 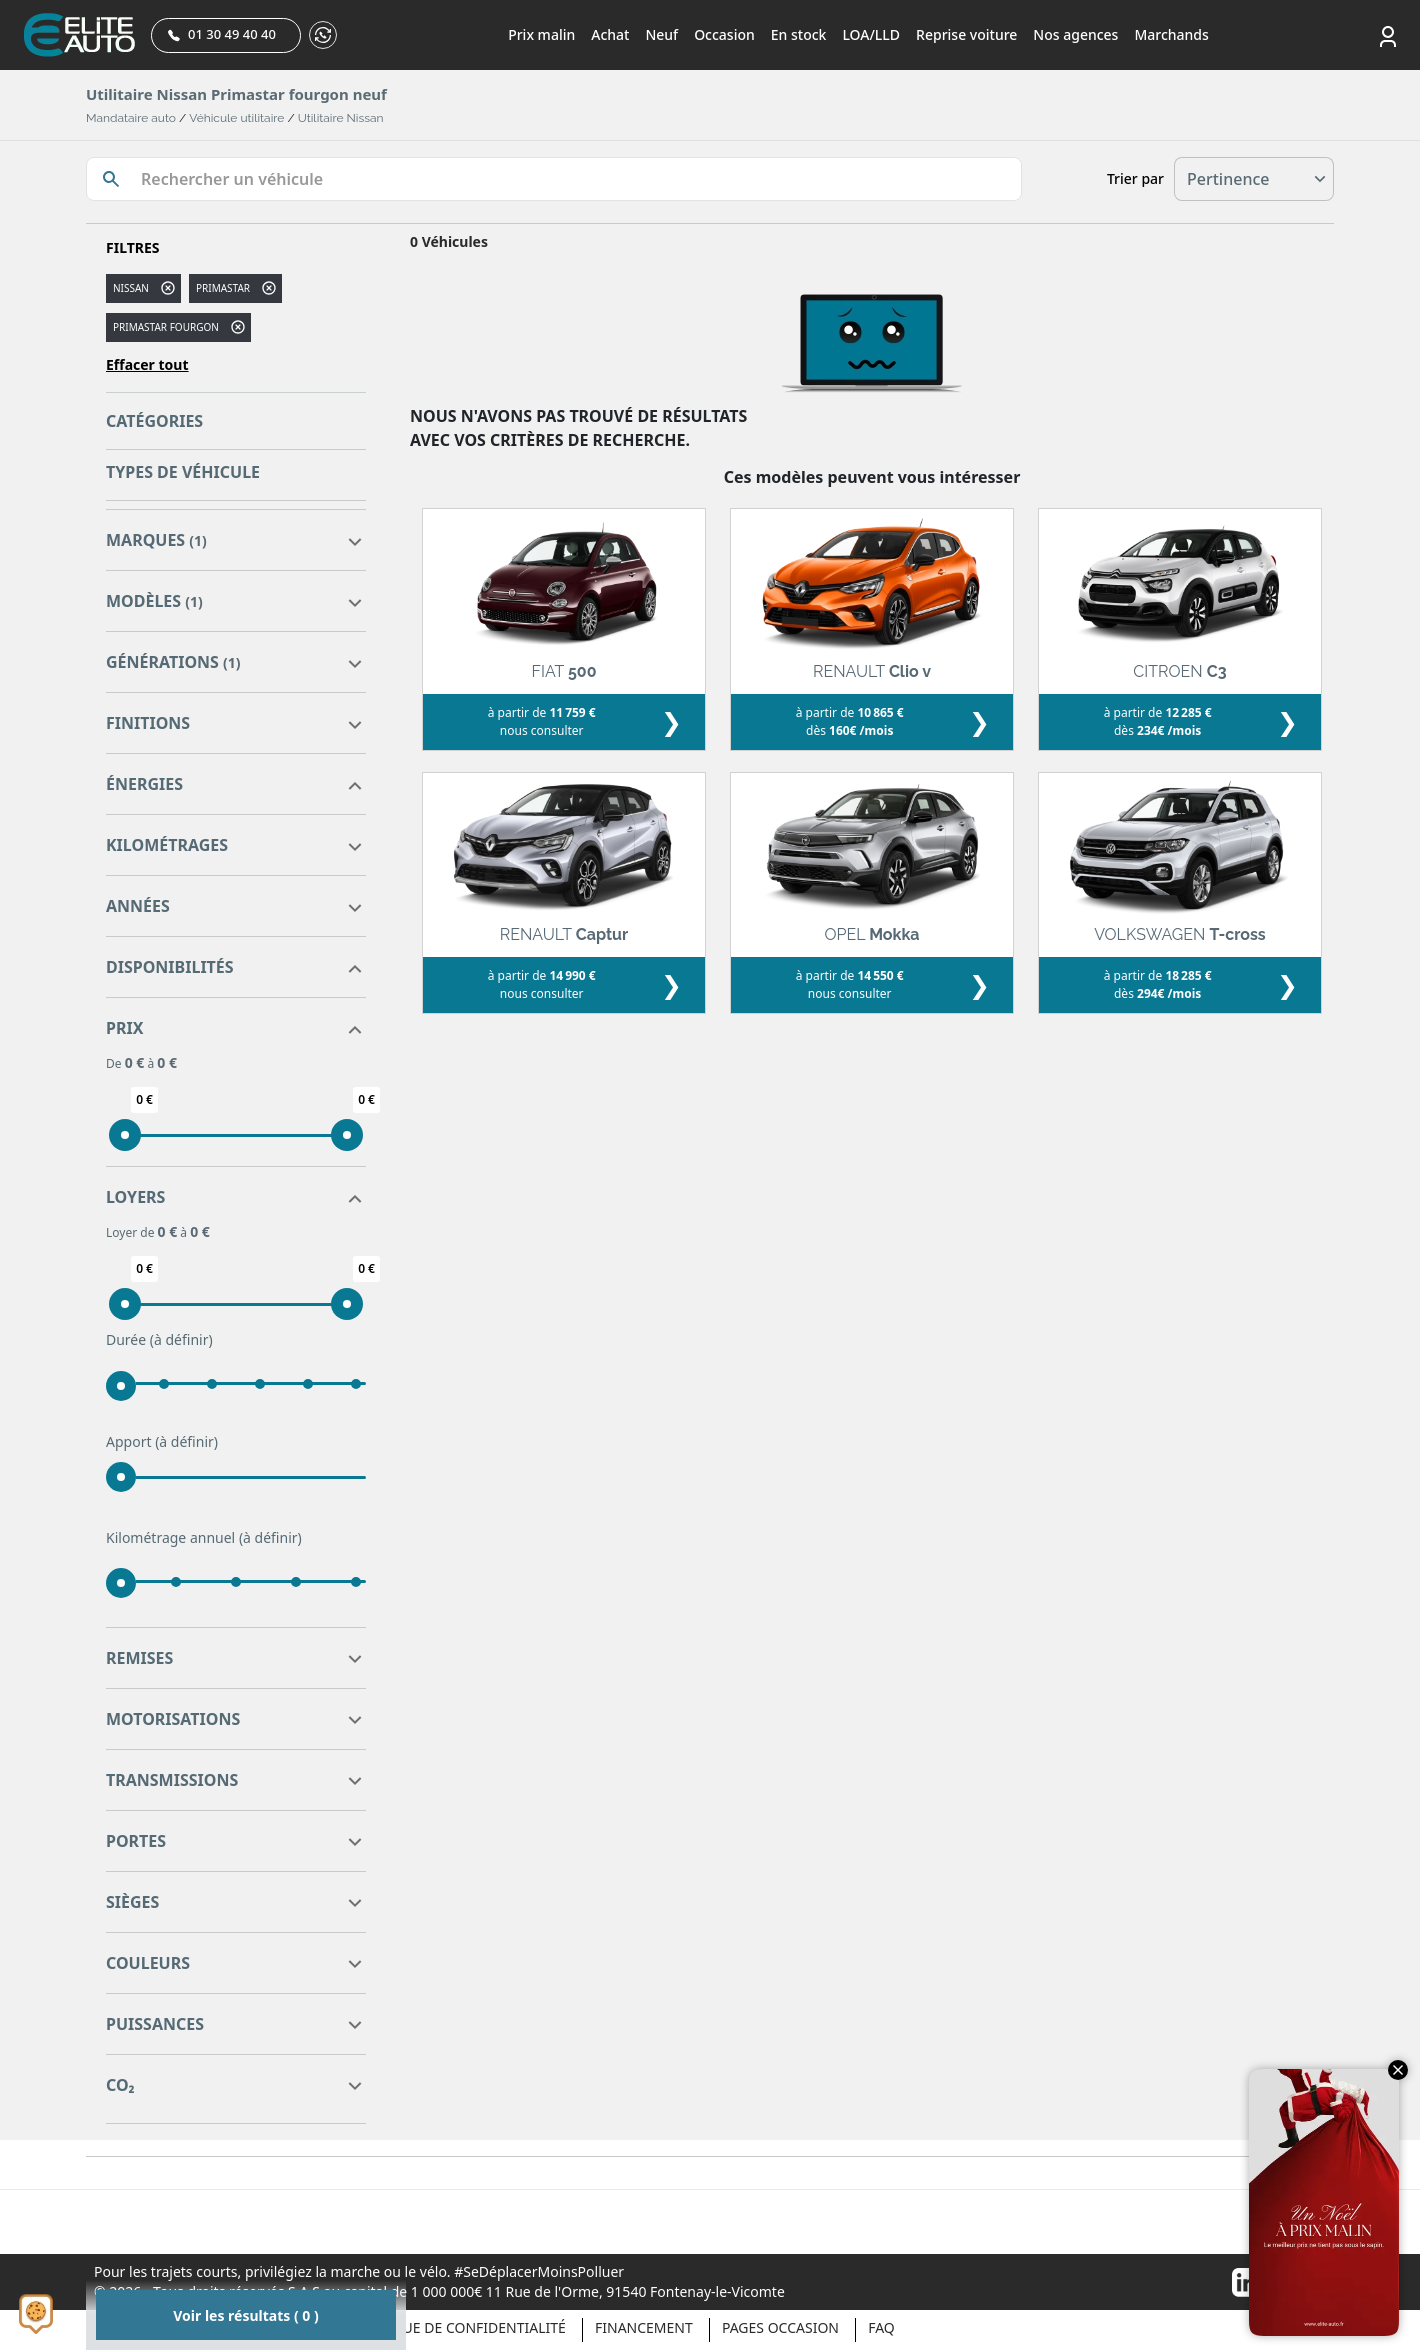 I want to click on Durée, so click(x=159, y=1340).